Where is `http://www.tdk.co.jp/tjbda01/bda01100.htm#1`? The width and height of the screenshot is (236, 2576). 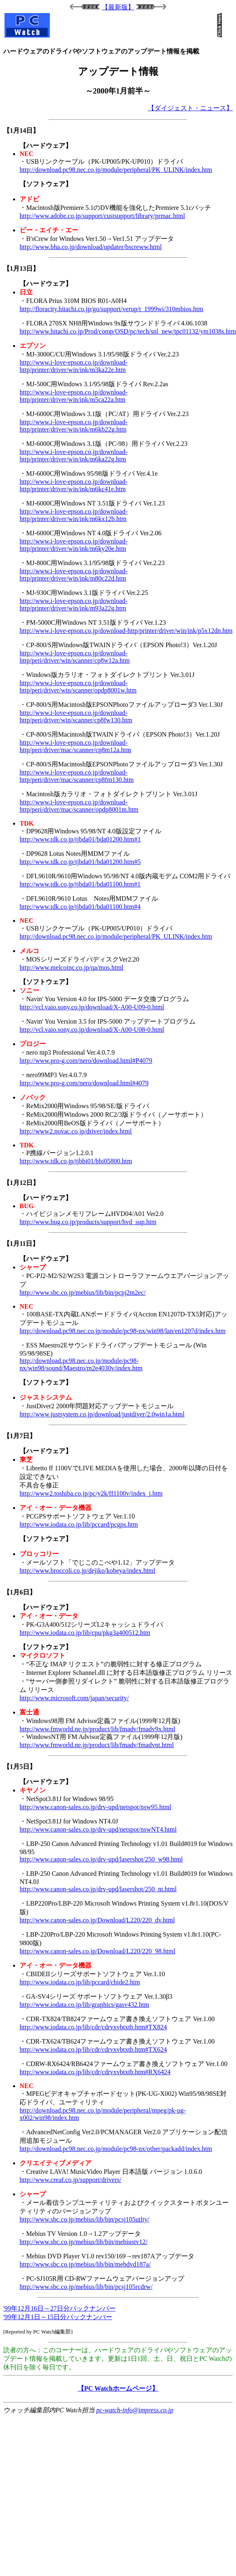
http://www.tdk.co.jp/tjbda01/bda01100.htm#1 is located at coordinates (80, 884).